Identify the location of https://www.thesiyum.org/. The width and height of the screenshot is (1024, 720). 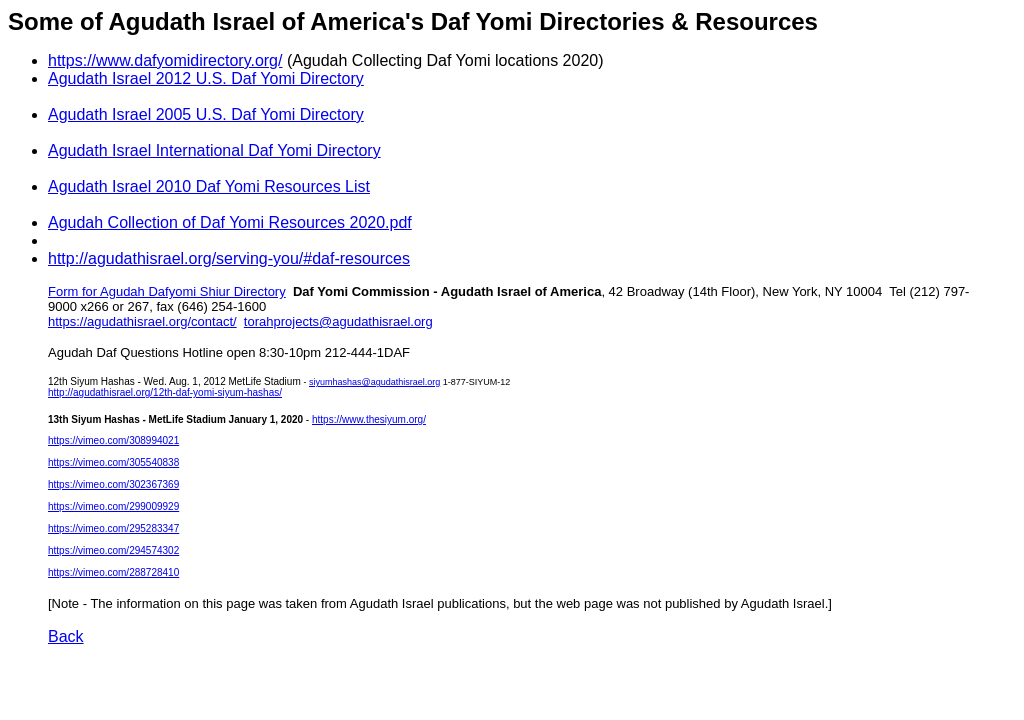
(369, 419).